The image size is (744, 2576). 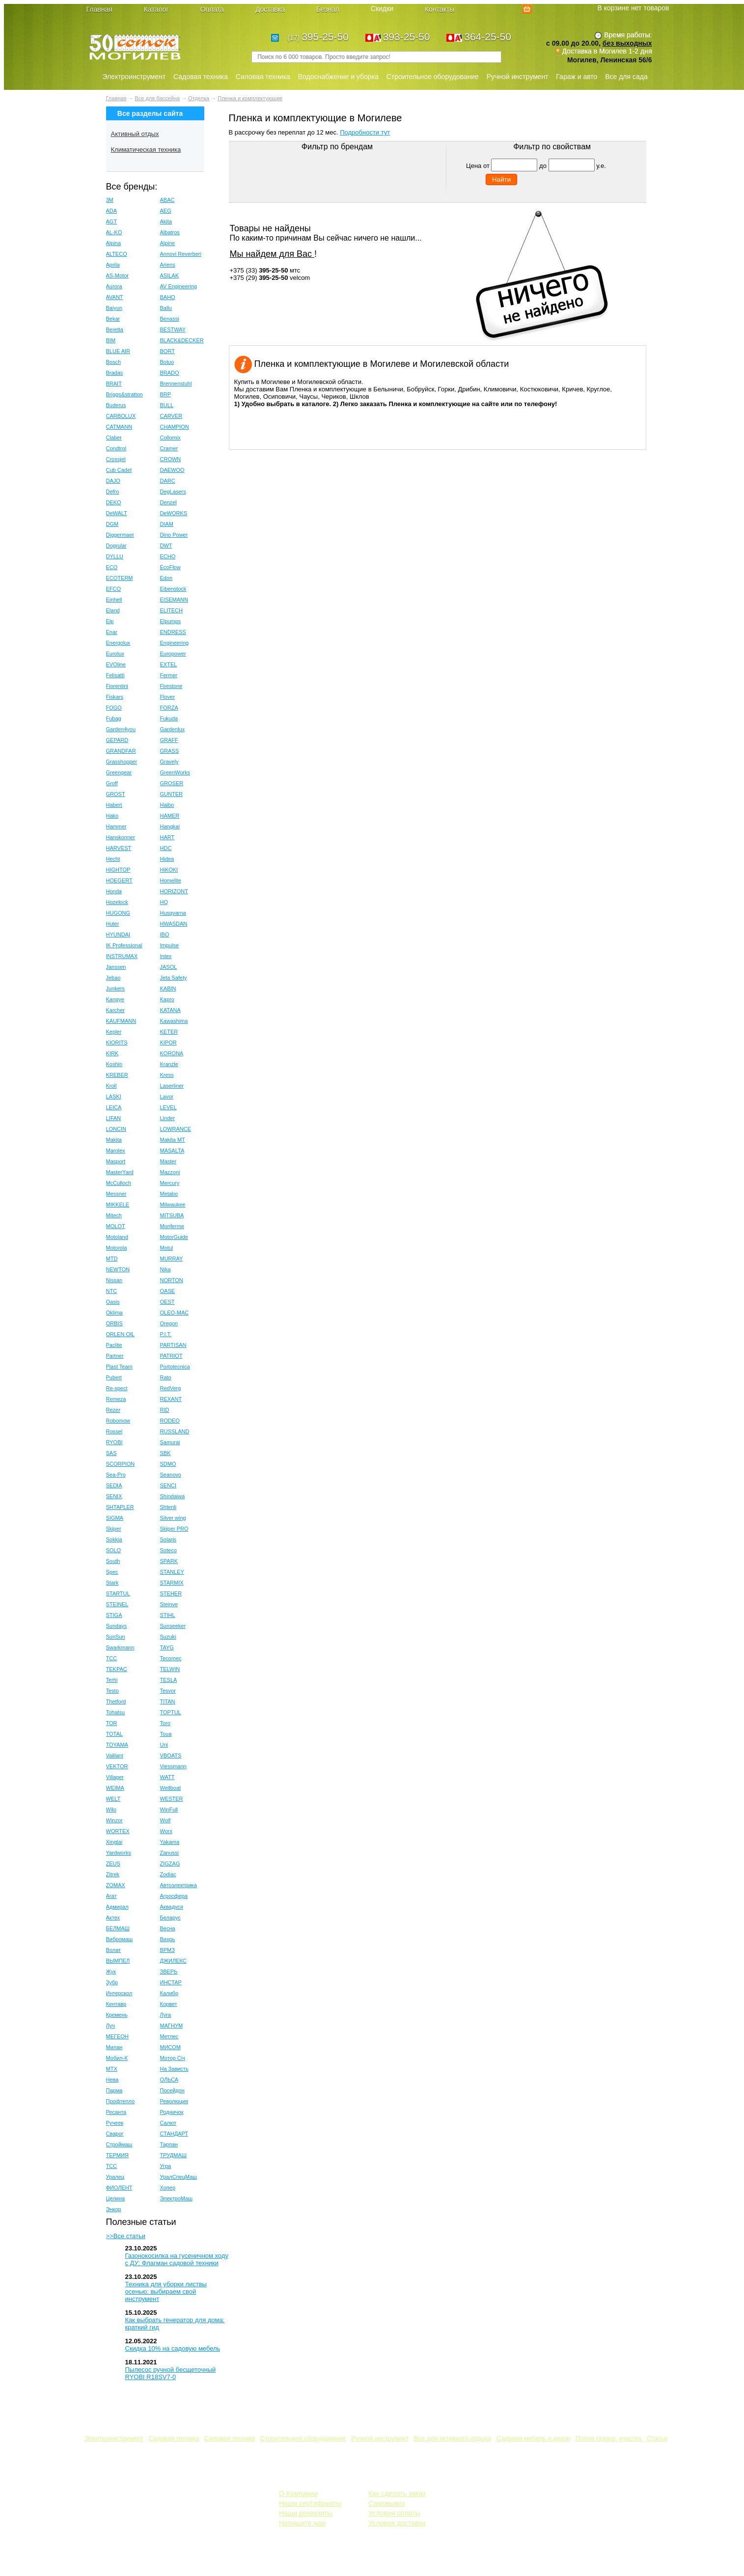 I want to click on SBK, so click(x=165, y=1453).